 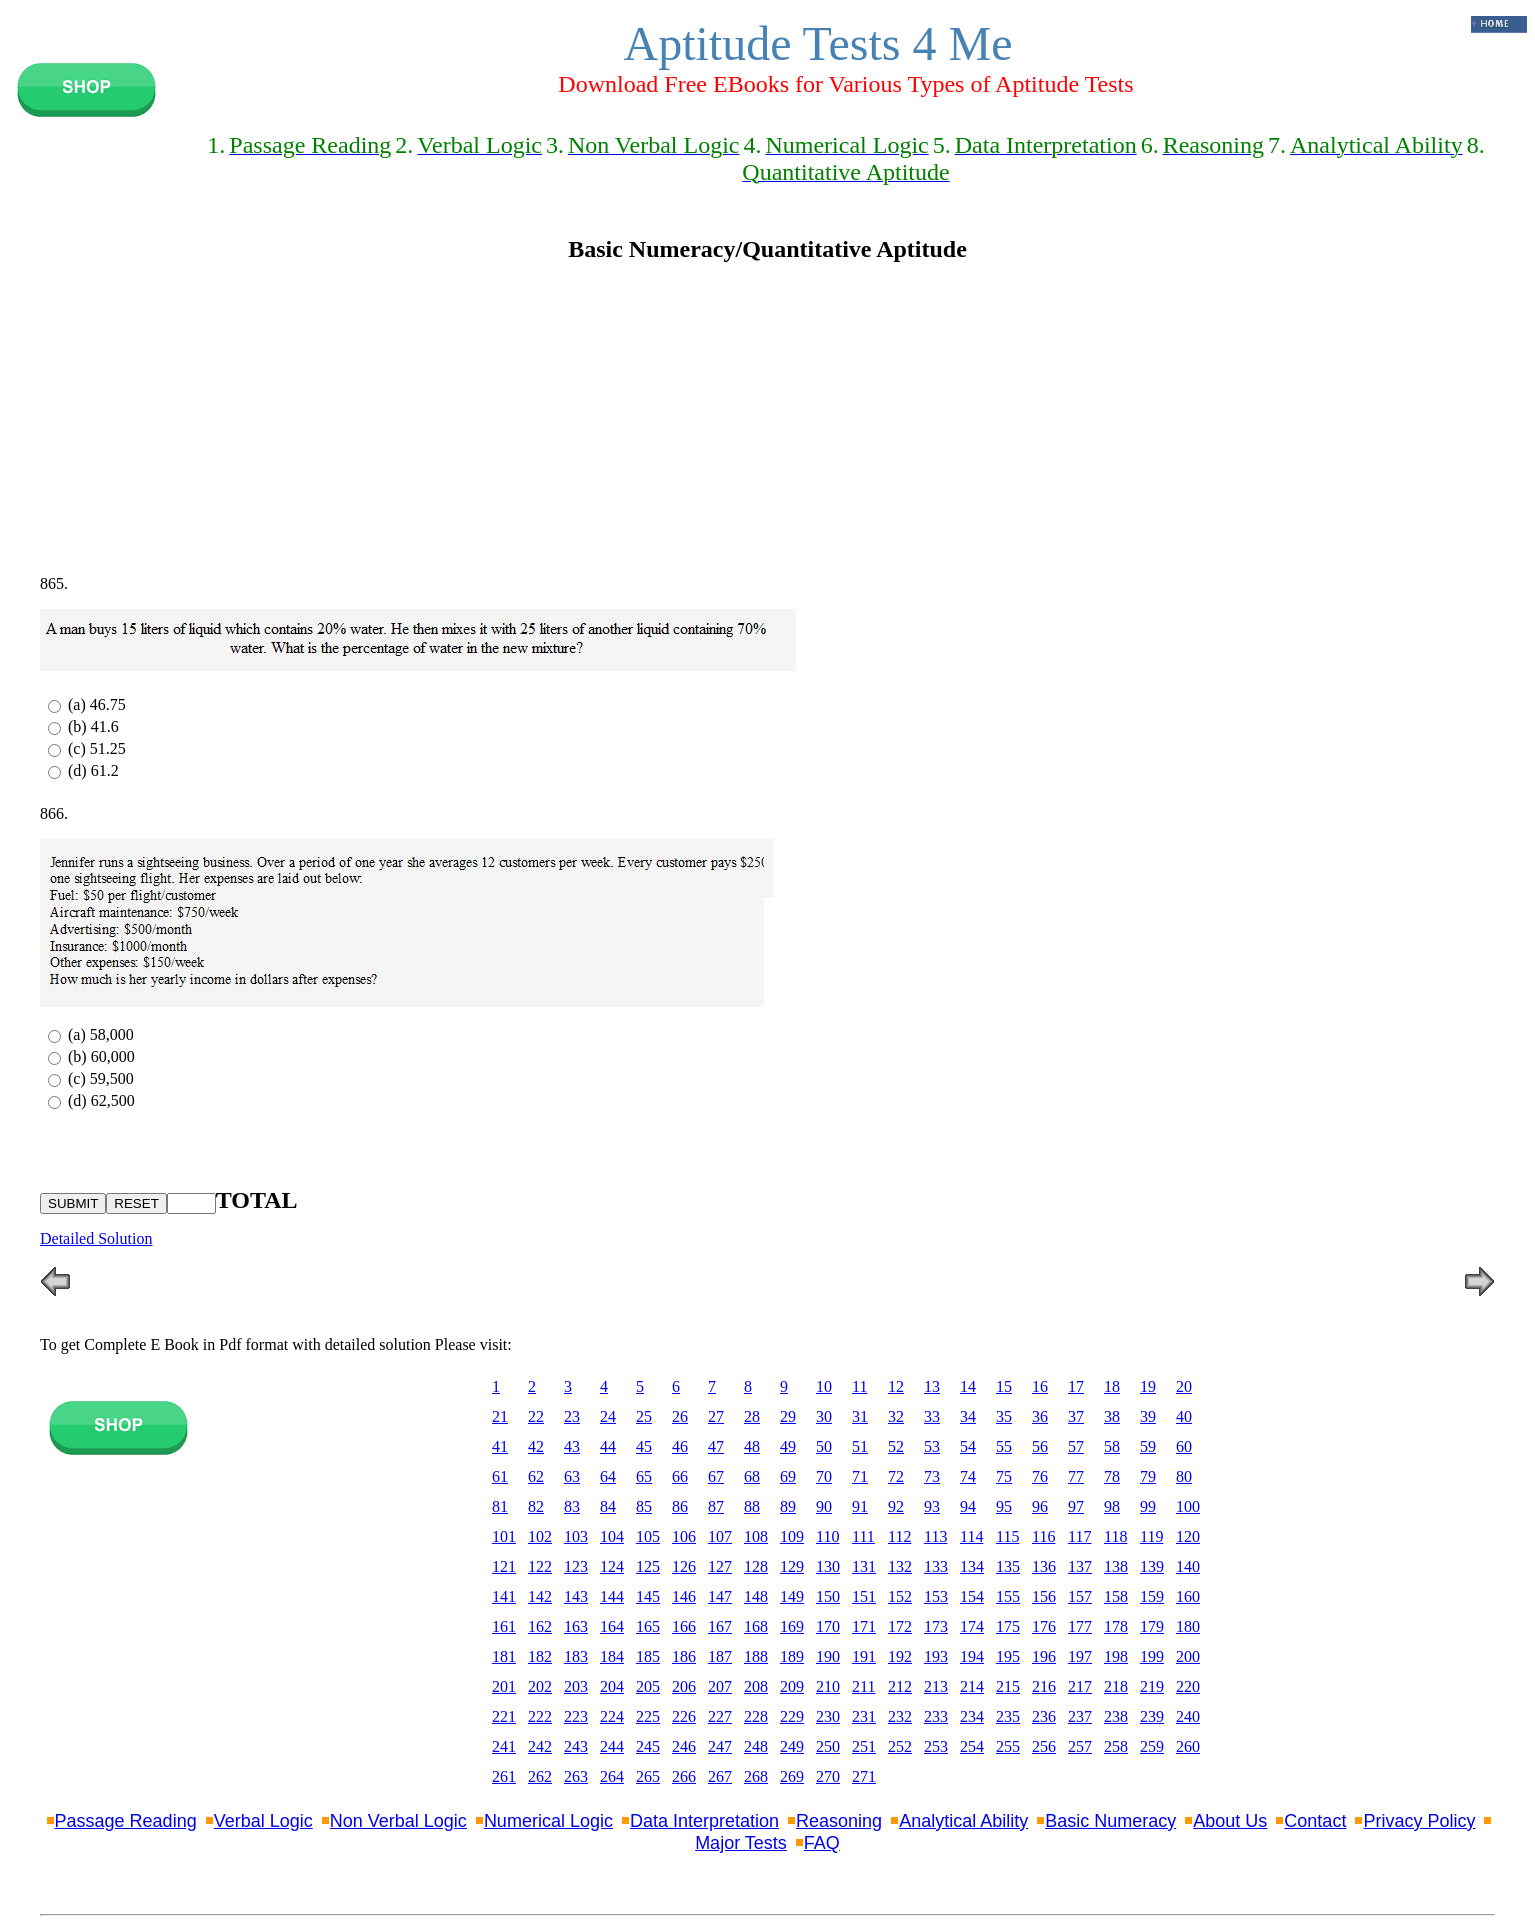 I want to click on 127, so click(x=720, y=1566).